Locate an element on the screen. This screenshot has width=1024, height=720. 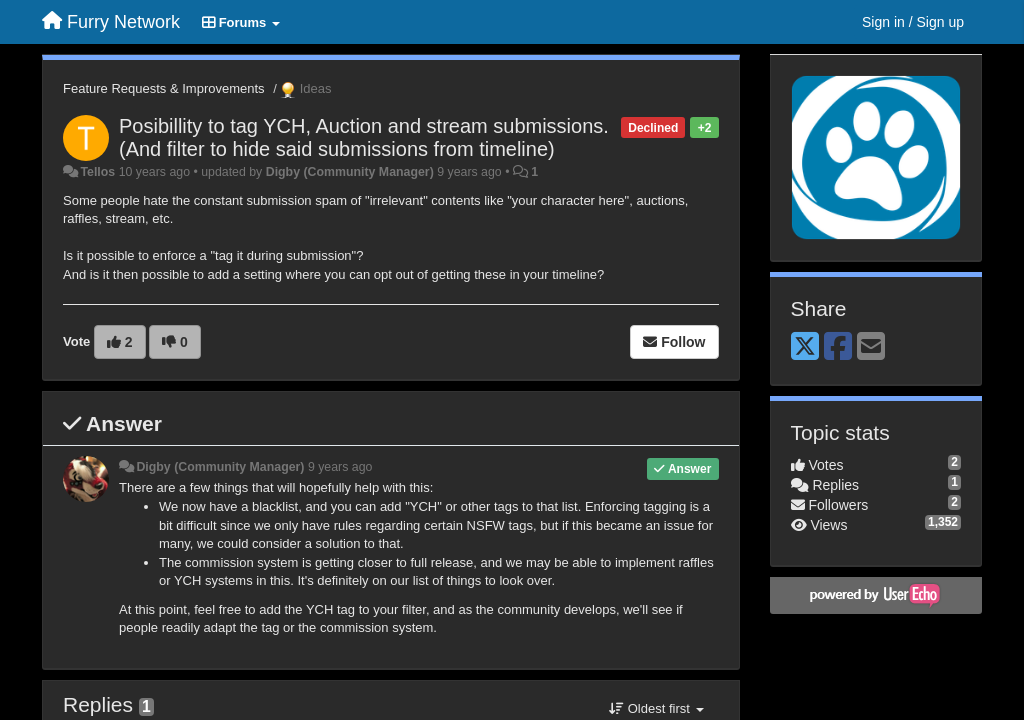
Posibillity to tag YCH, Auction and stream submissions. (And filter to hide said submissions from timeline) is located at coordinates (364, 137).